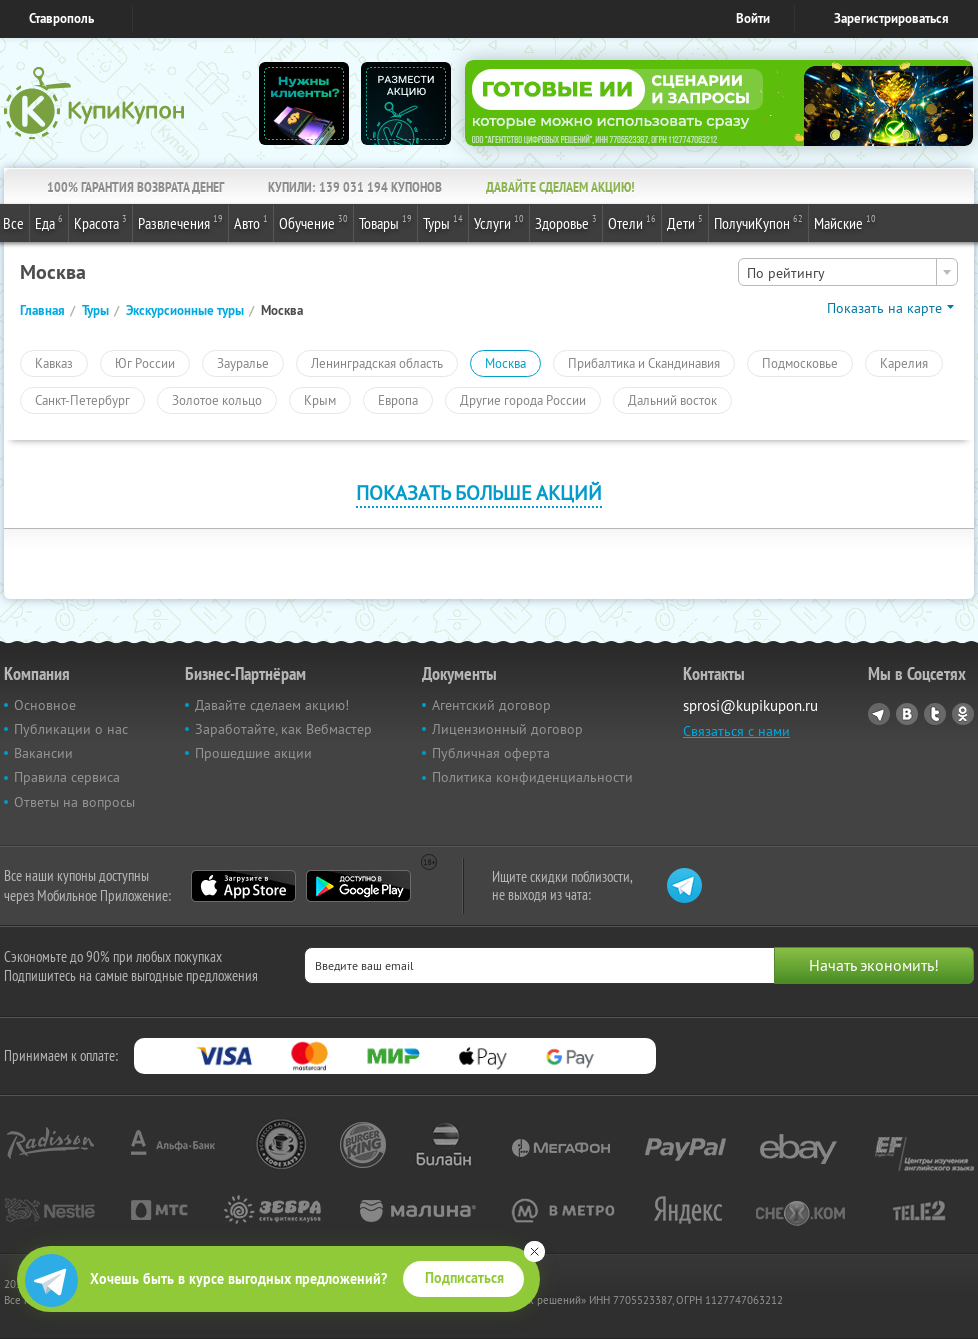 The image size is (978, 1339). I want to click on Правила сервиса, so click(67, 777).